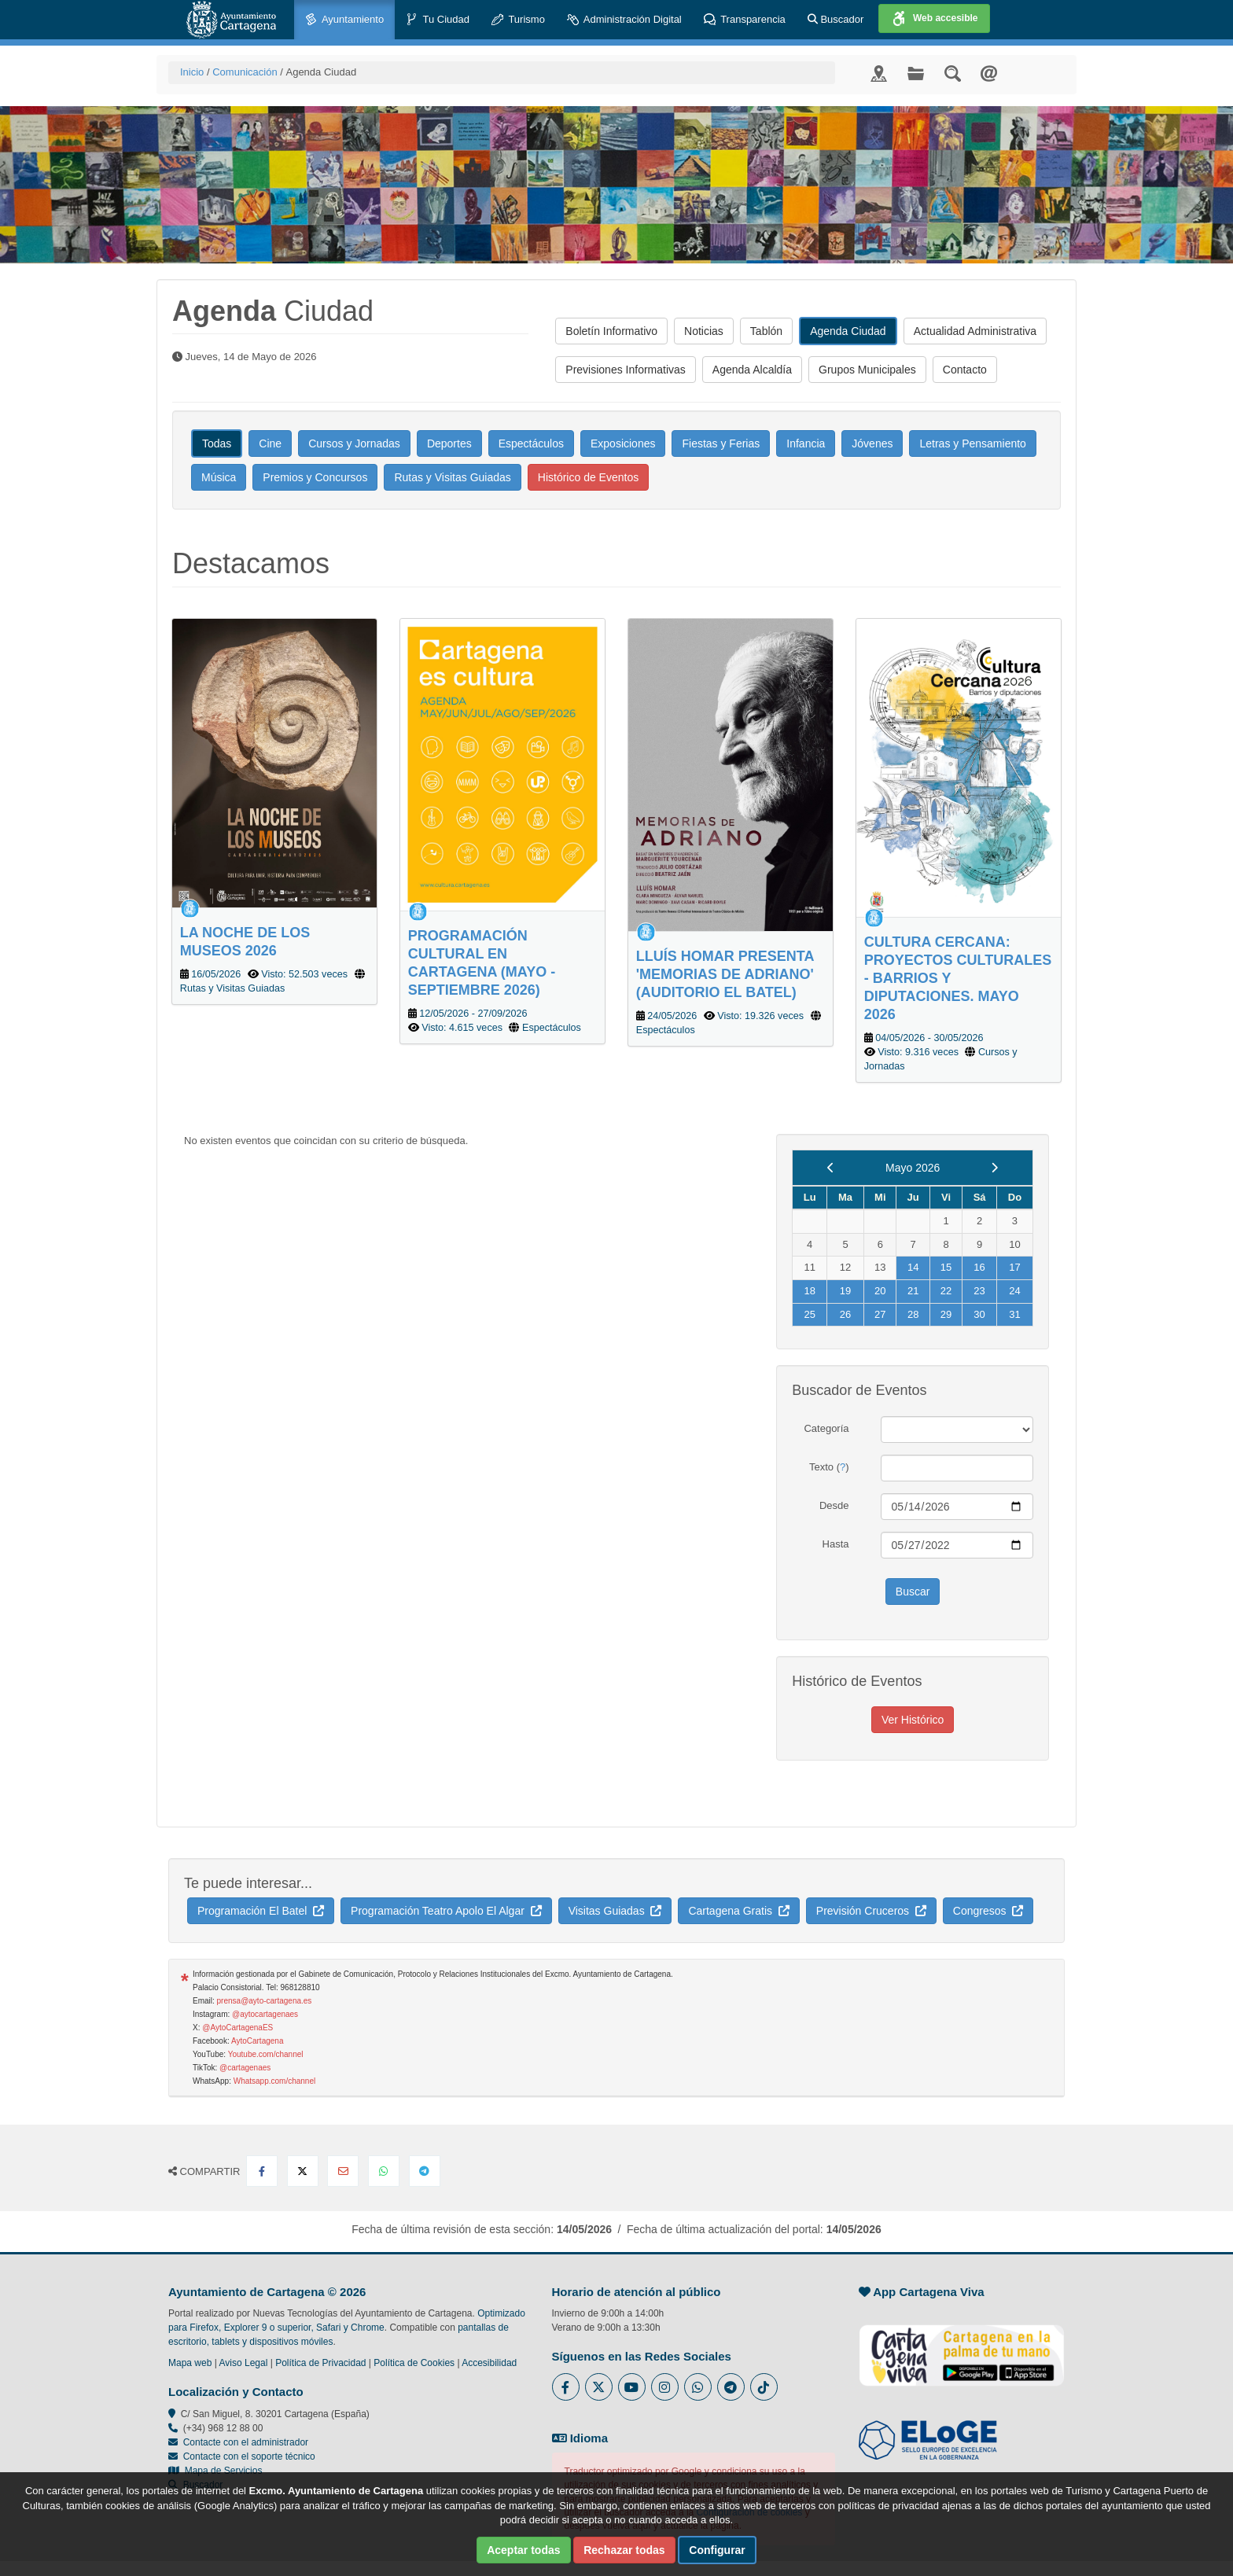 The image size is (1233, 2576). I want to click on Youtube.com/channel, so click(266, 2054).